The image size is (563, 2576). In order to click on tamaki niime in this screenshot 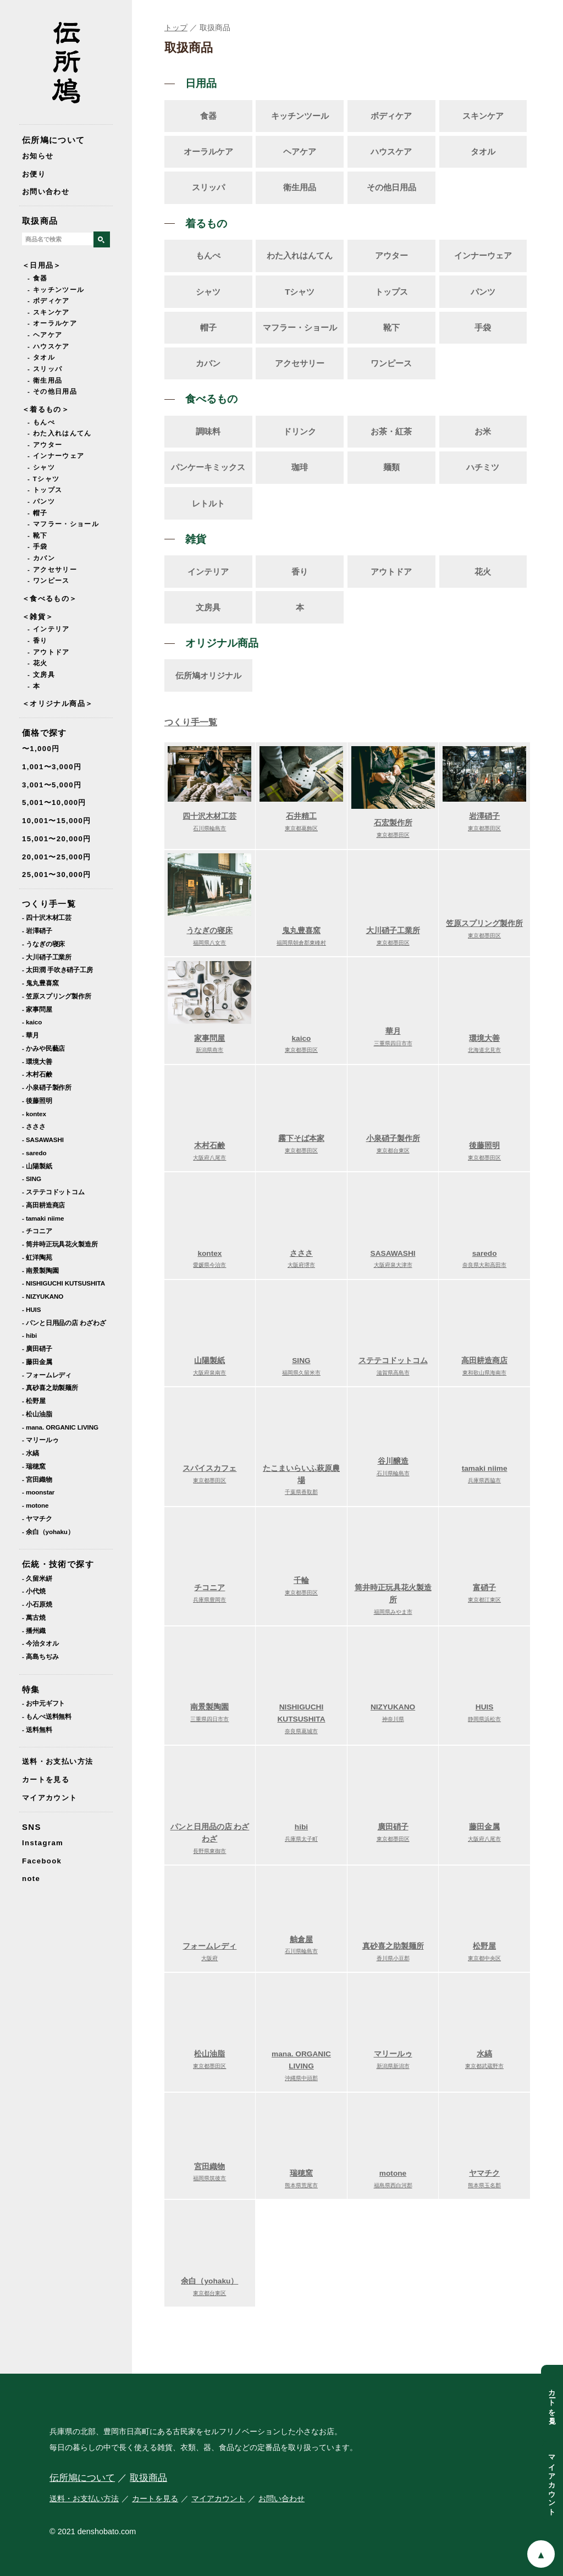, I will do `click(484, 1469)`.